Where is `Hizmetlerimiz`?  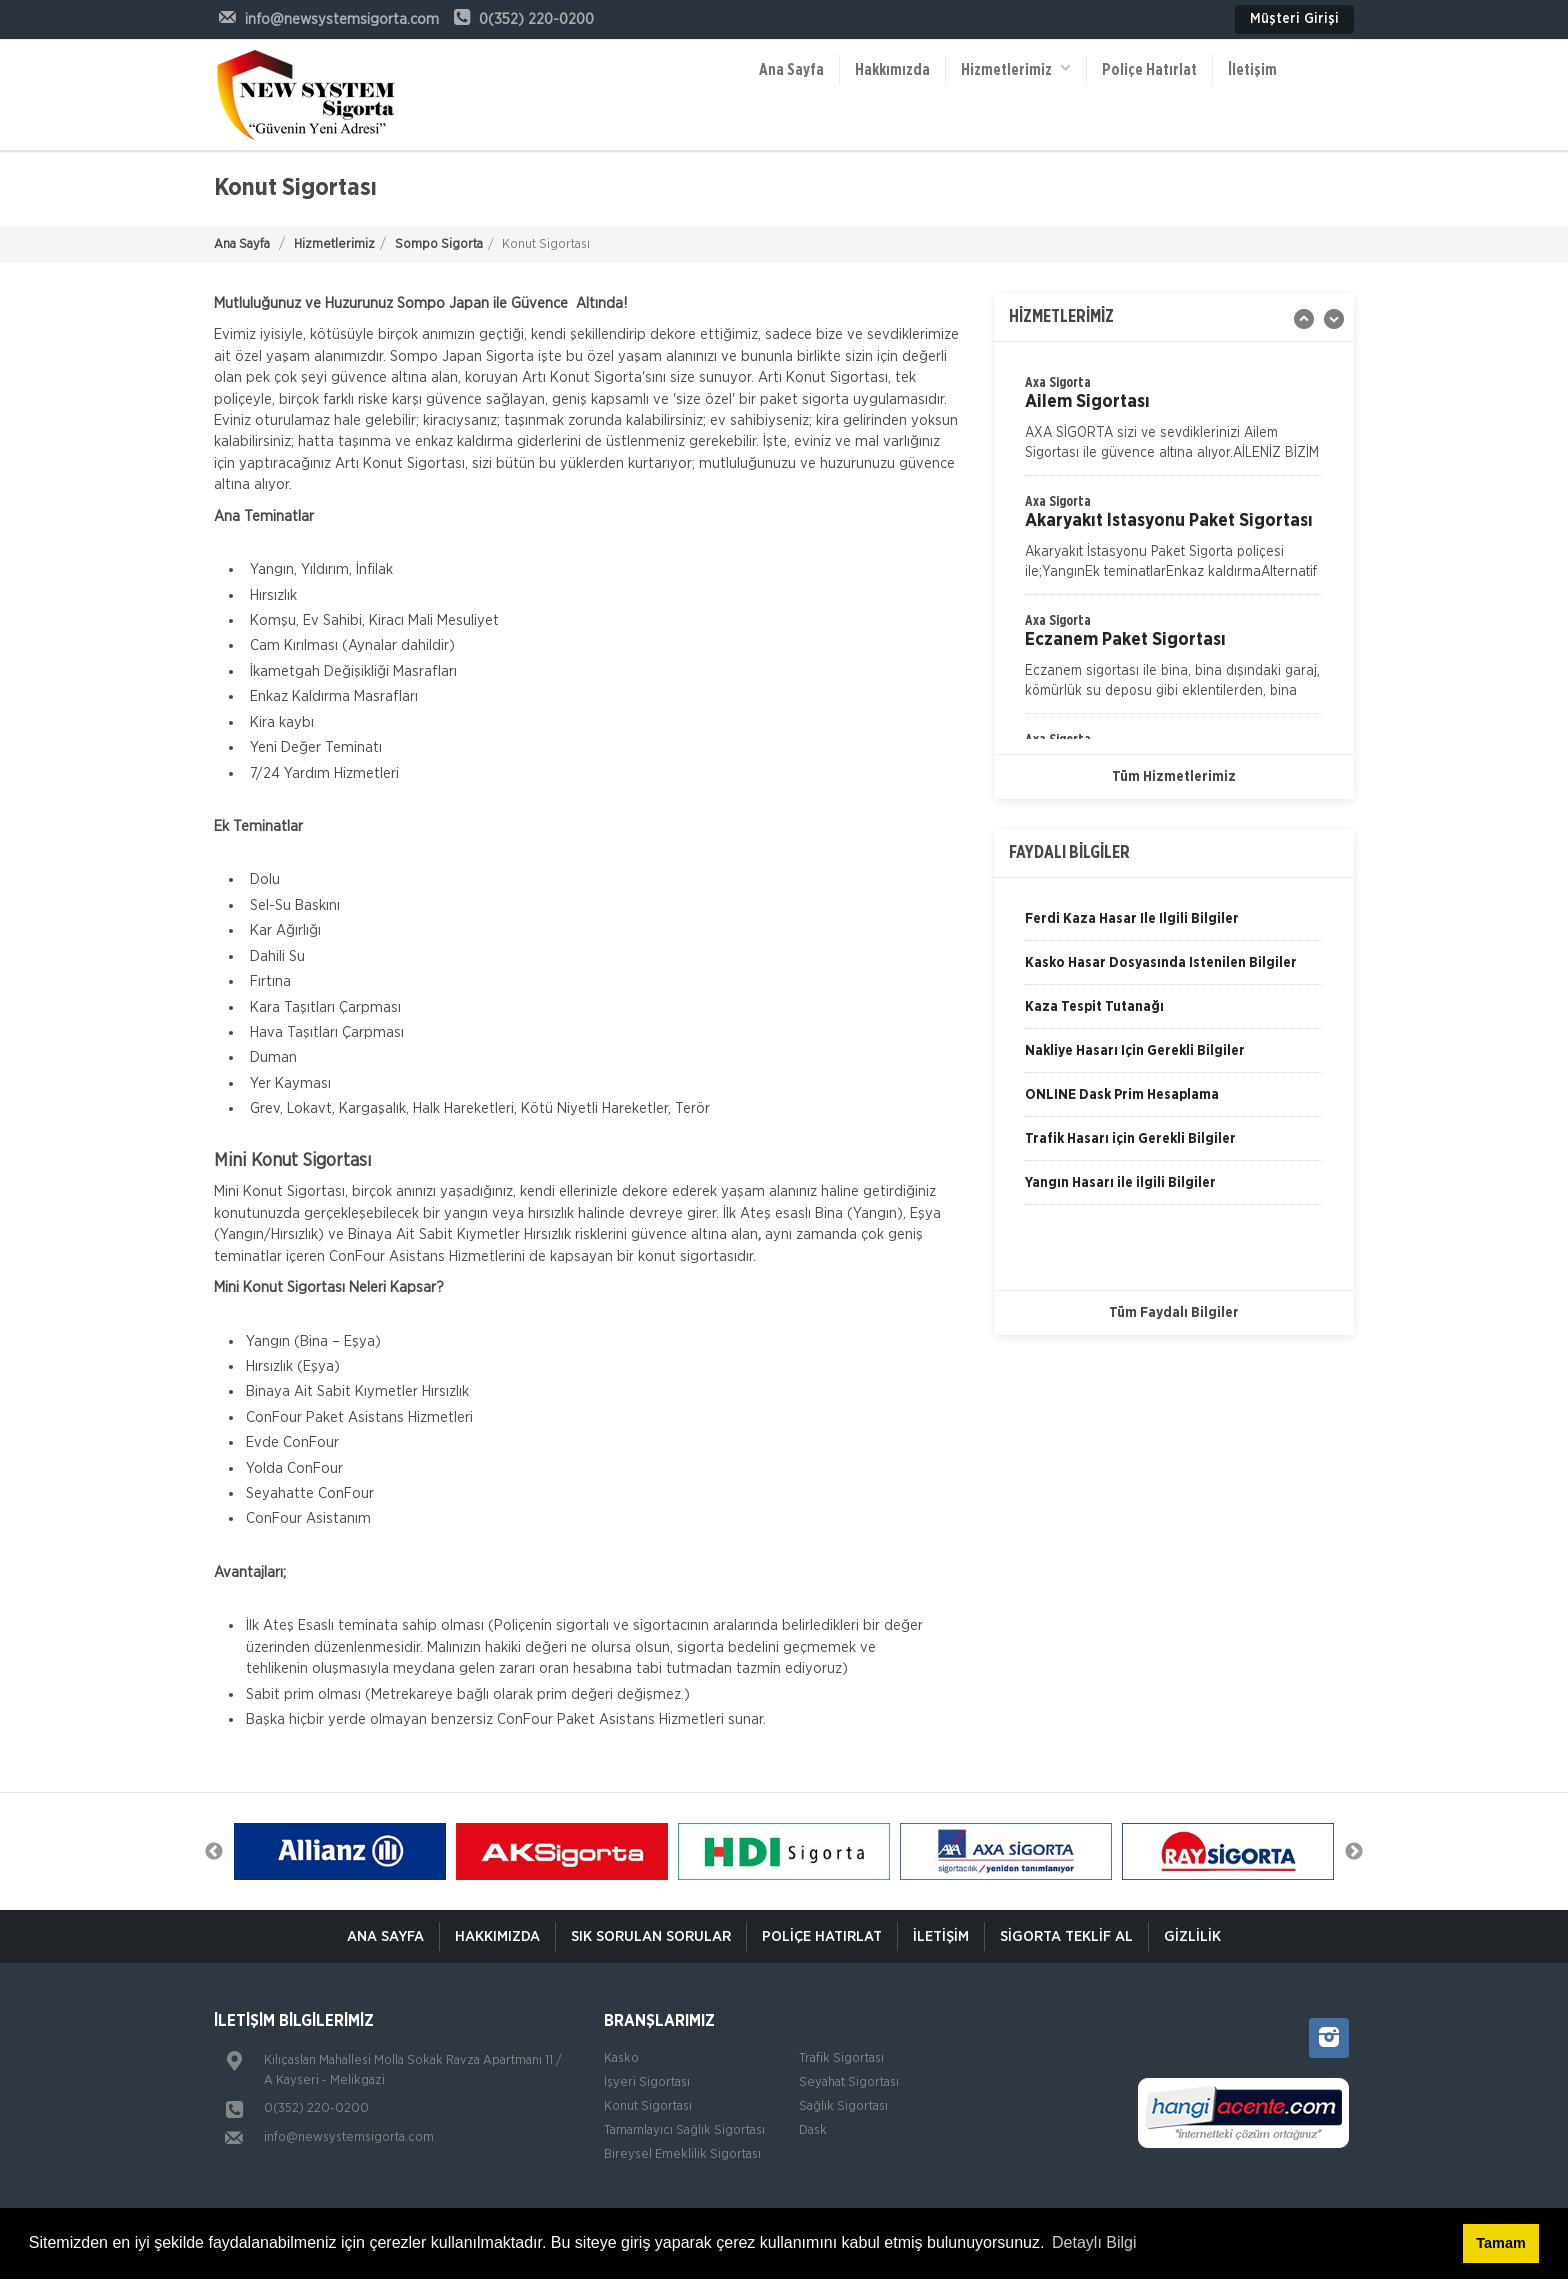
Hizmetlerimiz is located at coordinates (1016, 68).